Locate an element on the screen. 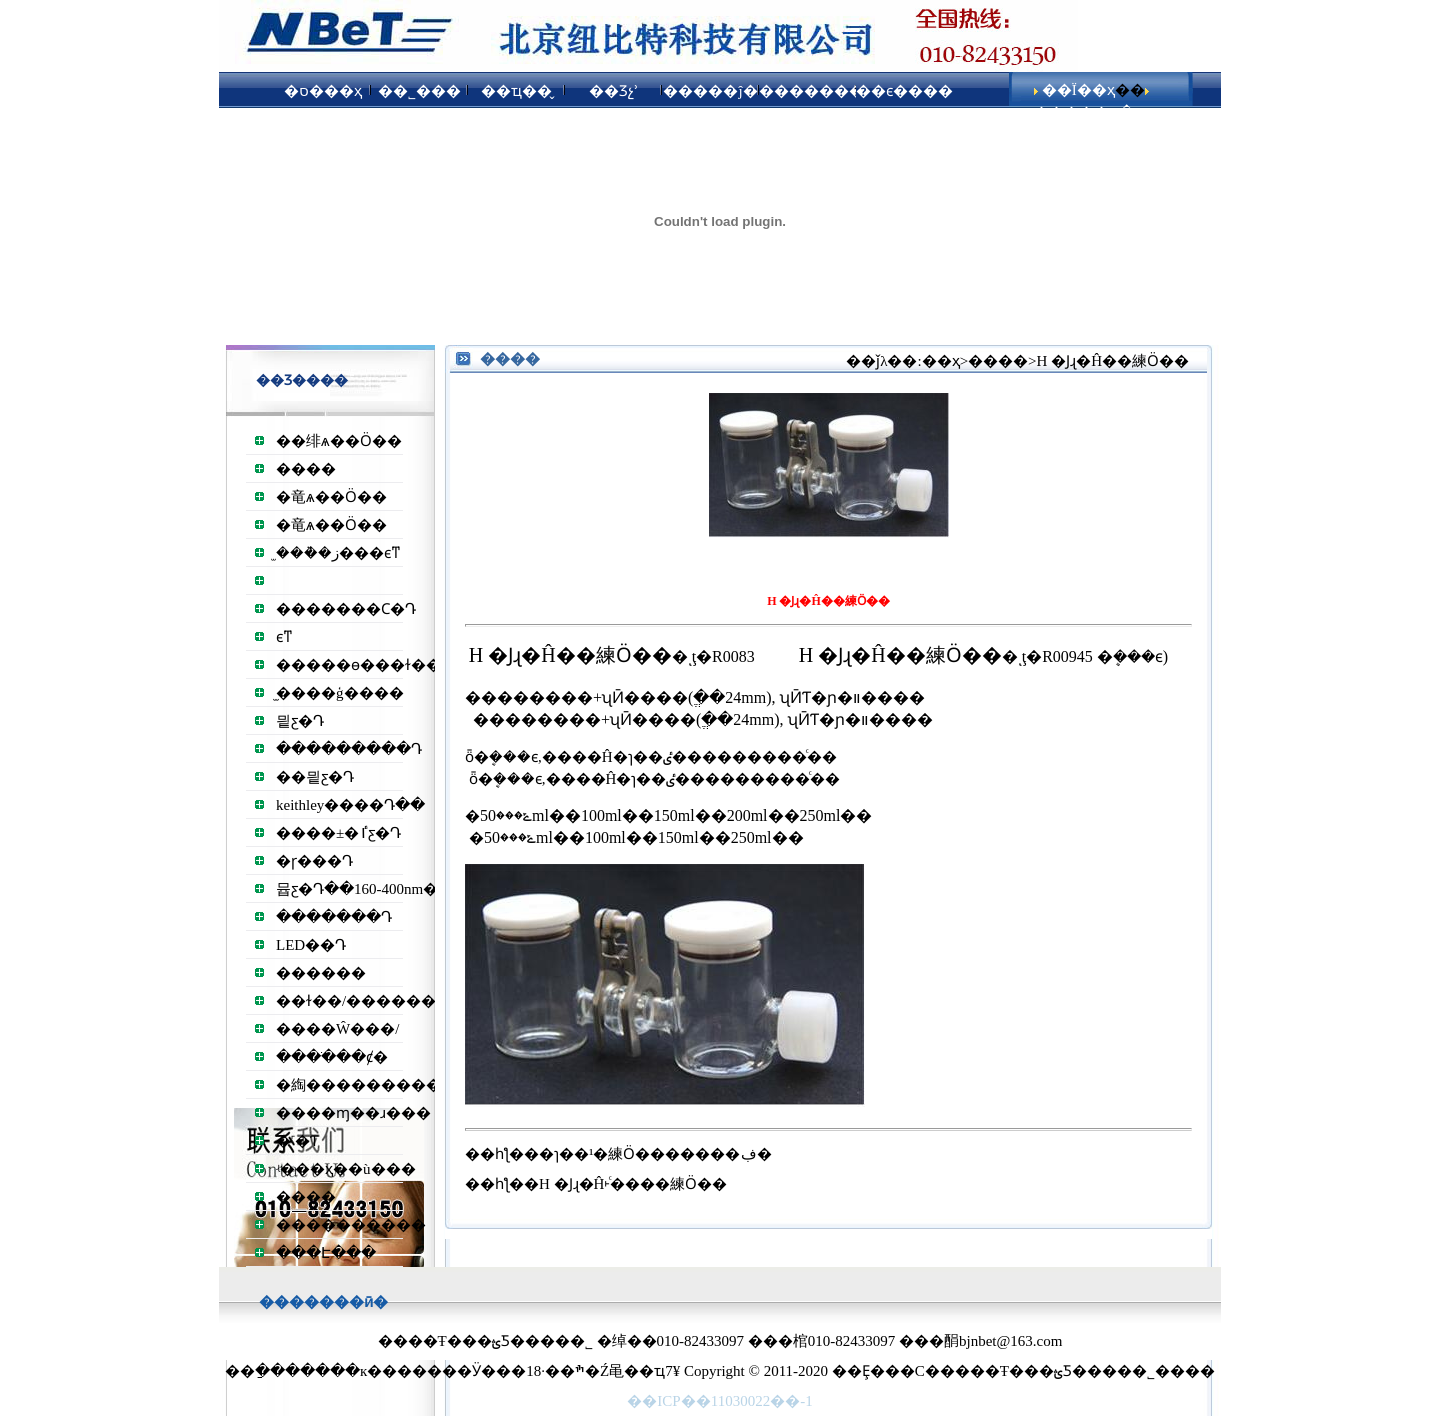 The width and height of the screenshot is (1440, 1416). ��믵ƹ�Դ is located at coordinates (315, 777).